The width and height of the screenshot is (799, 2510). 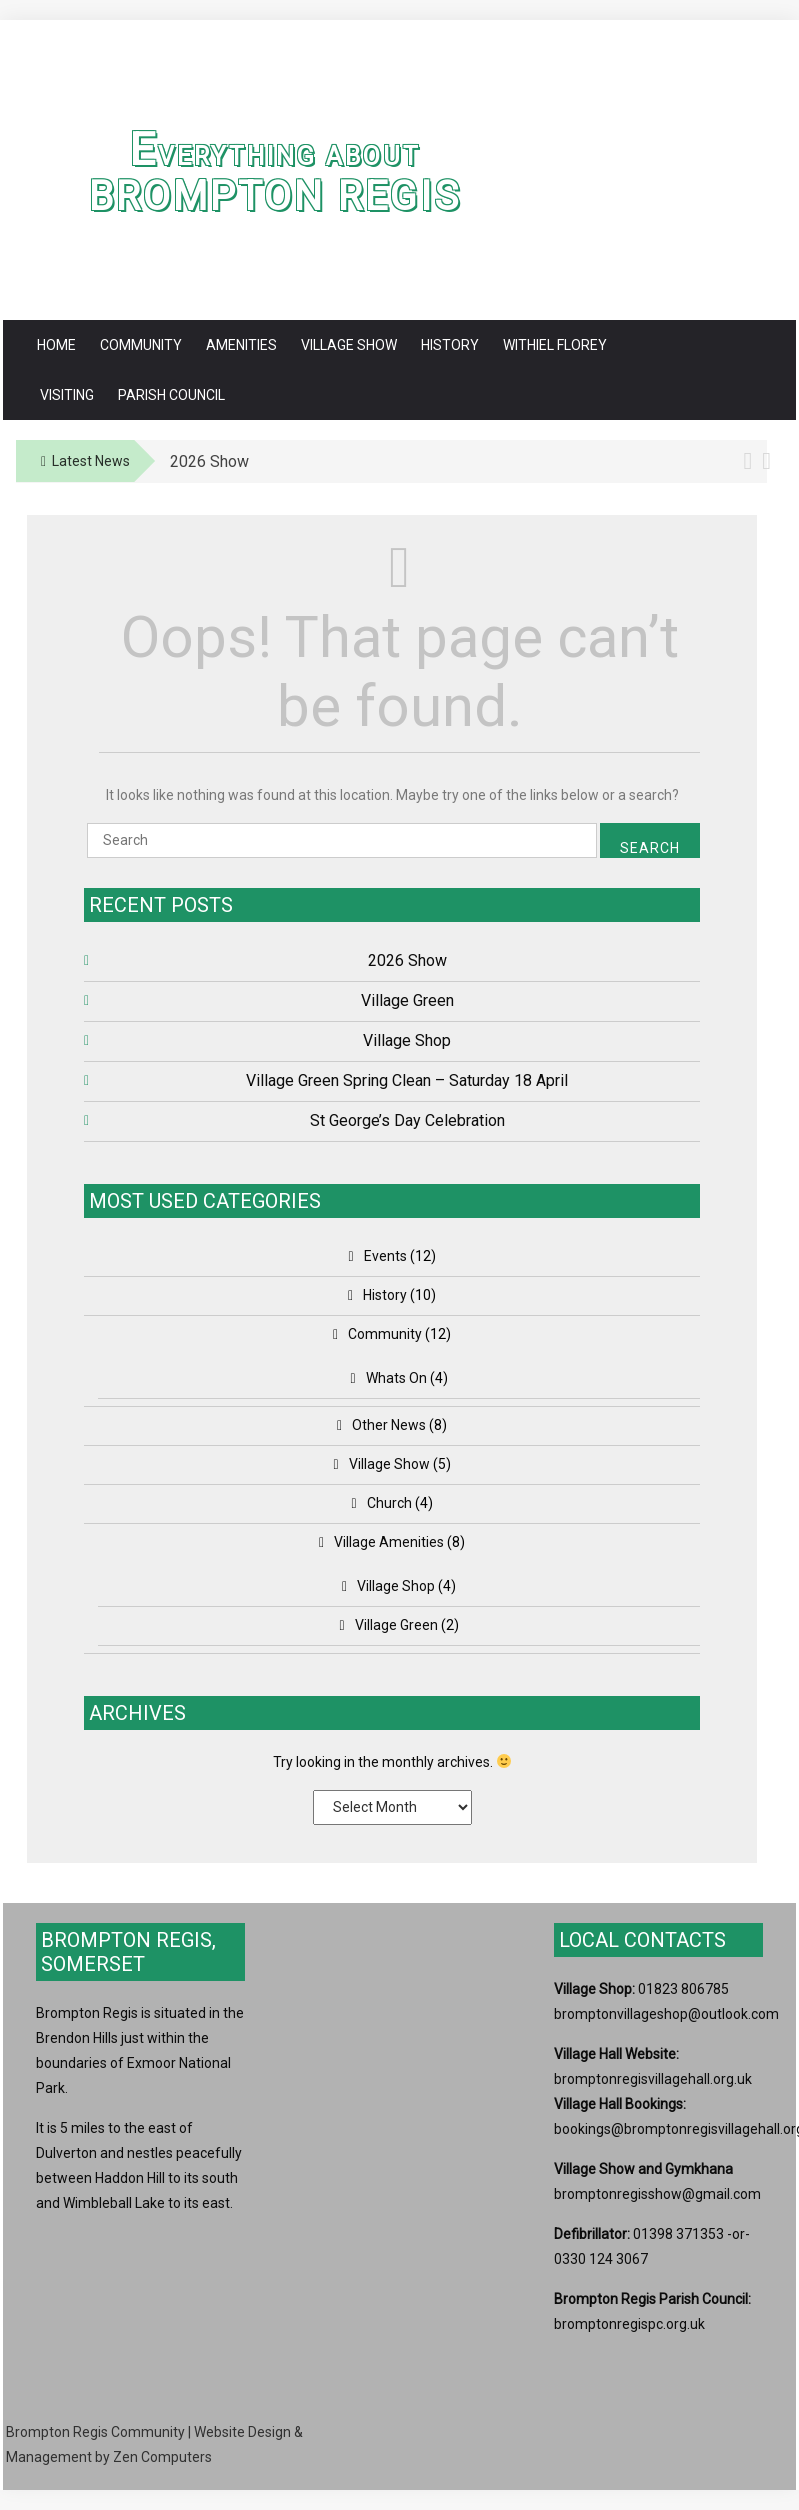 I want to click on Village Amenities, so click(x=389, y=1542).